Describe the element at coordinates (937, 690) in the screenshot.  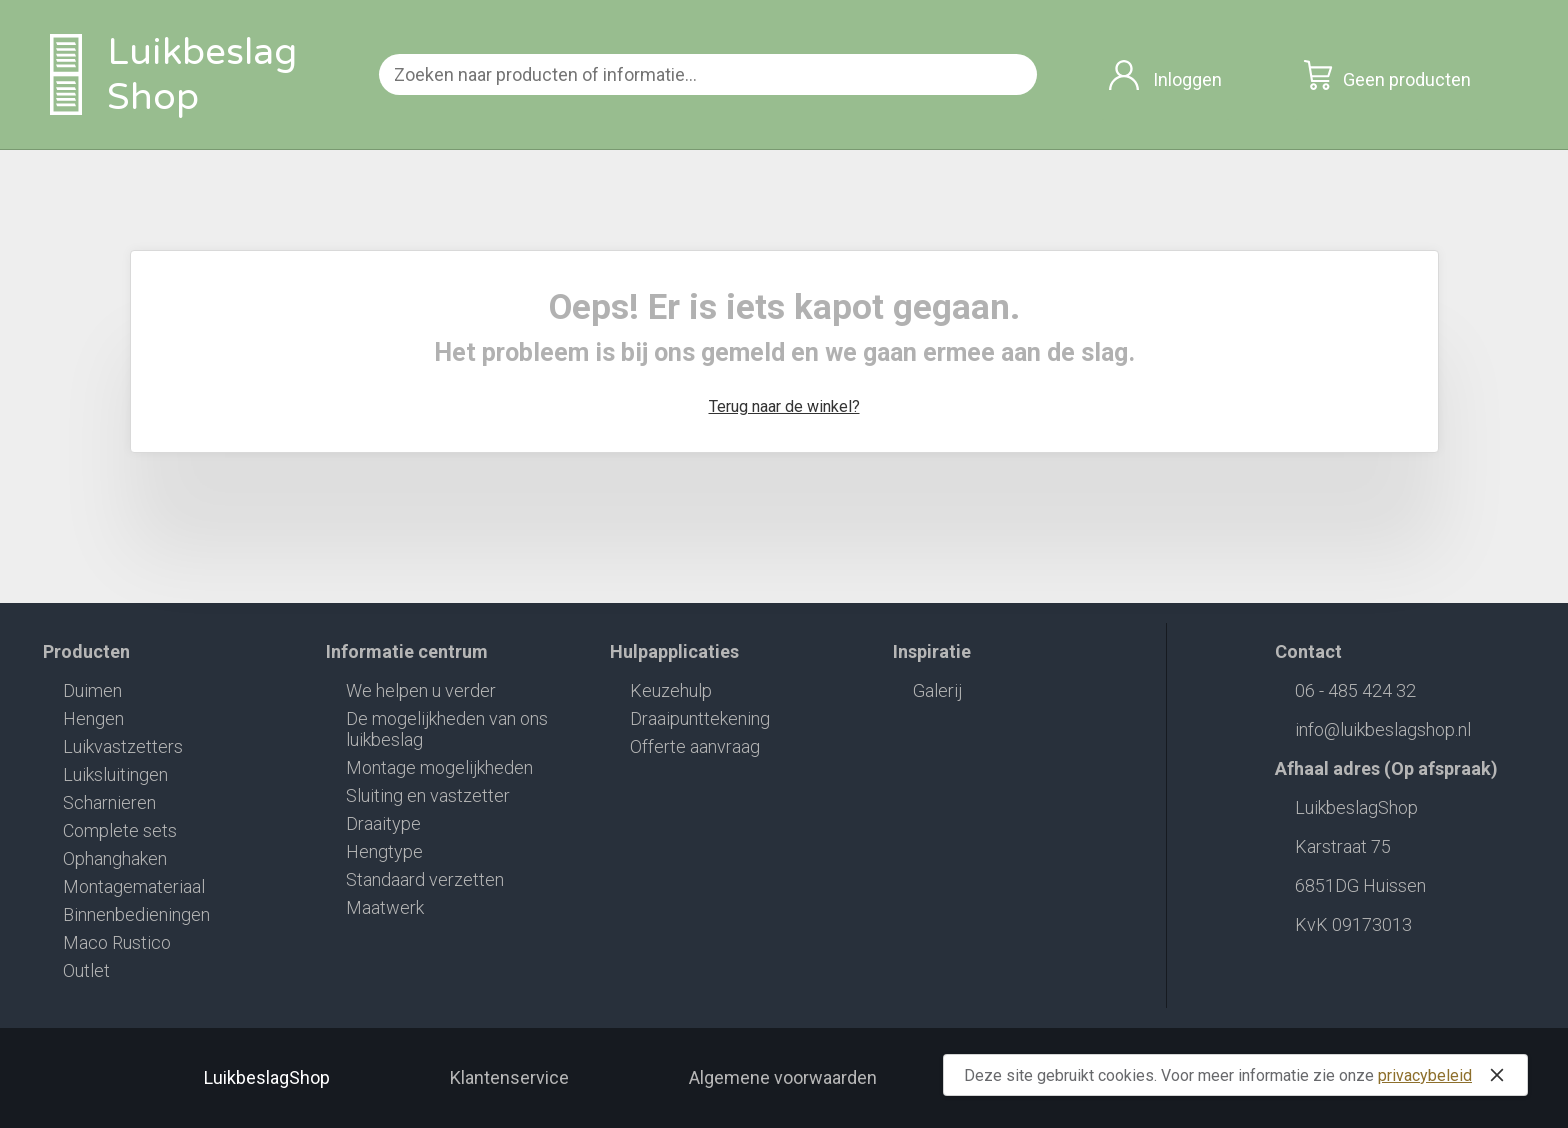
I see `Galerij` at that location.